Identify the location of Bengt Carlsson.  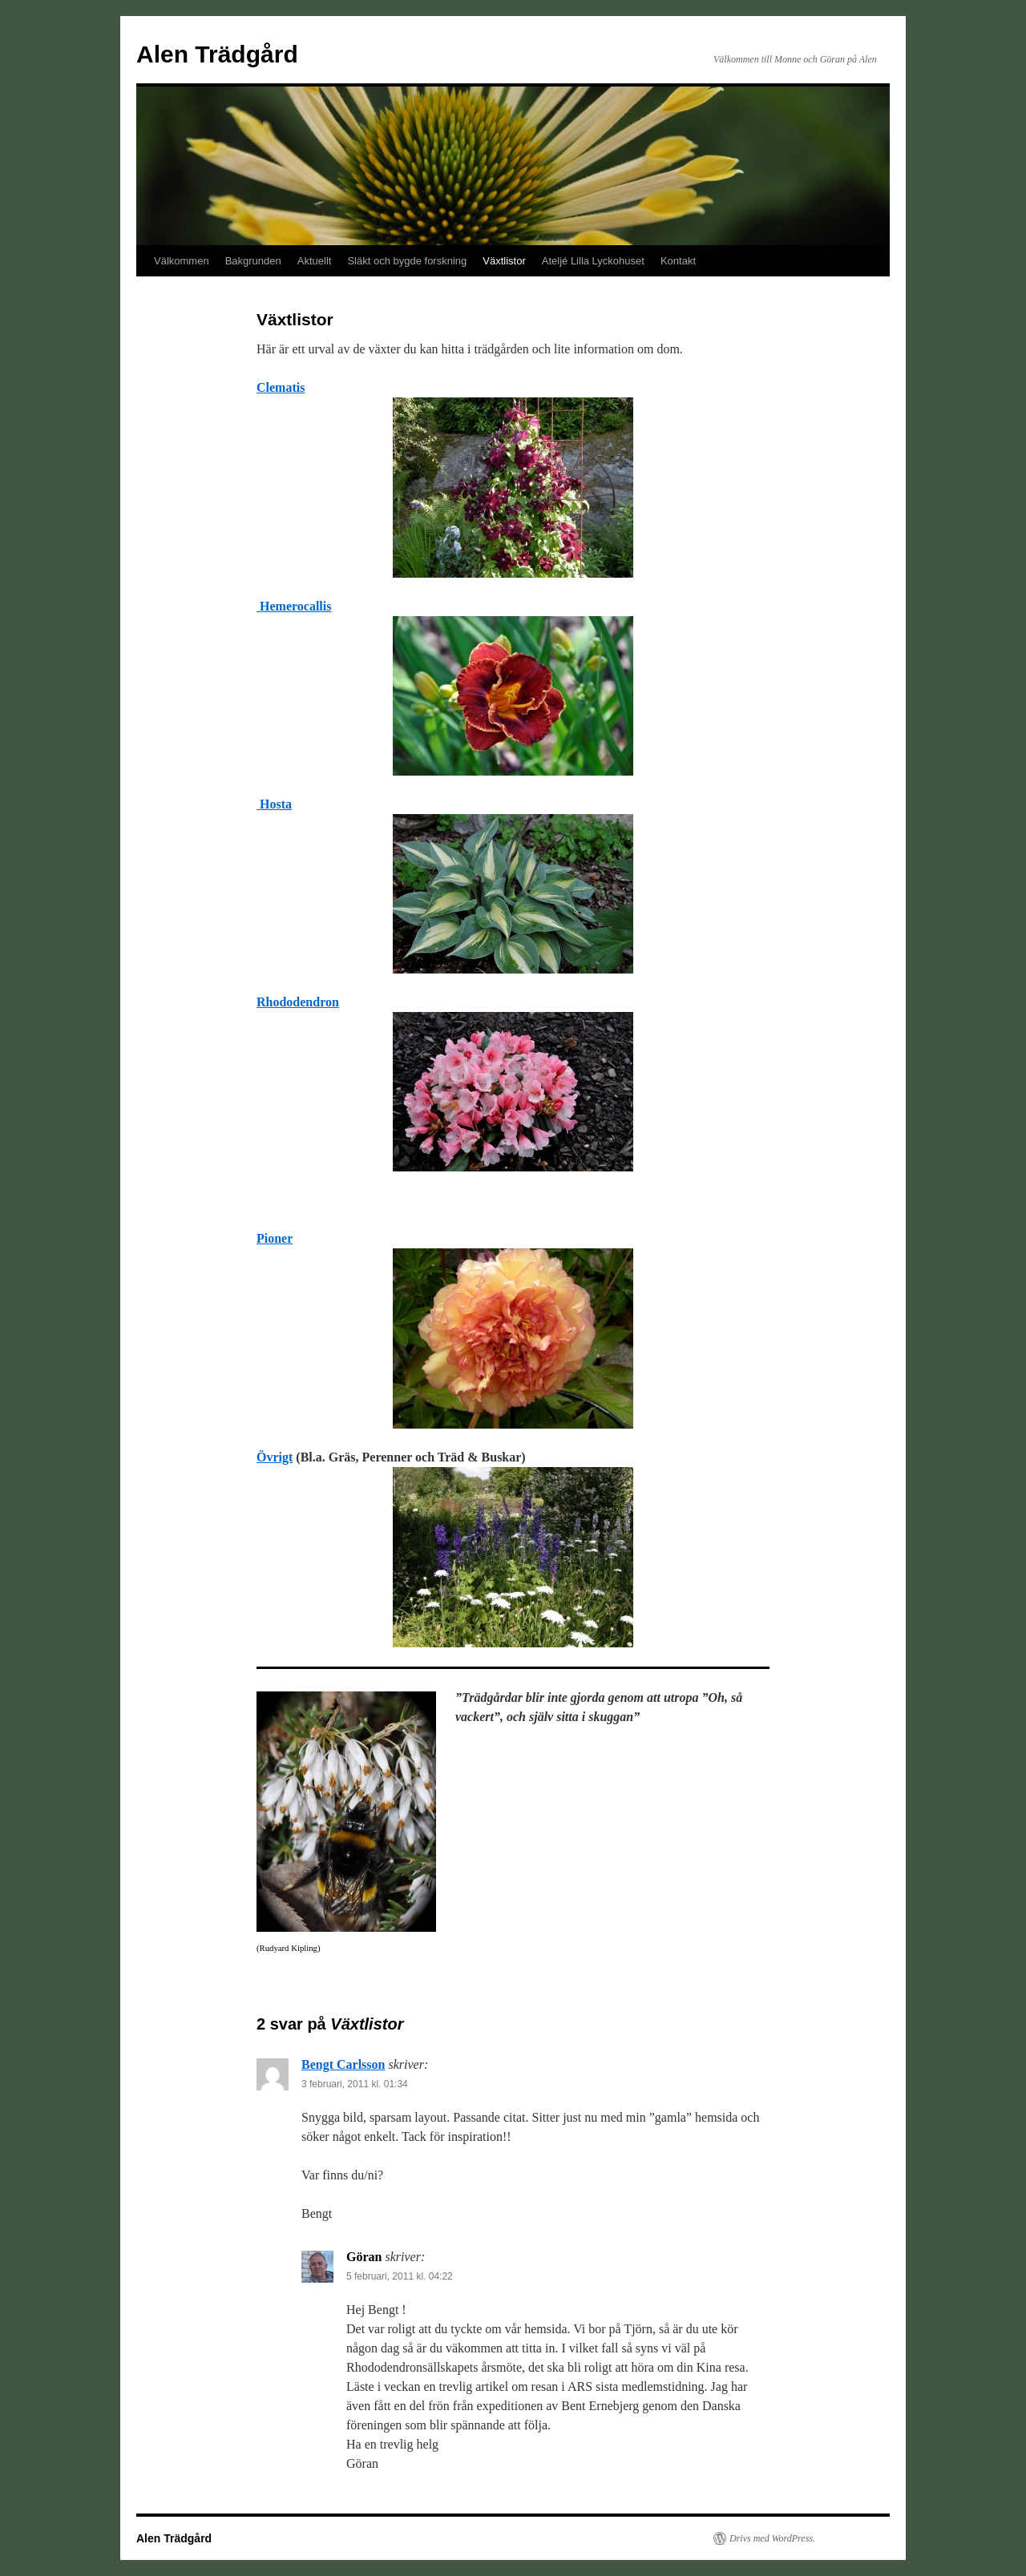
(343, 2064).